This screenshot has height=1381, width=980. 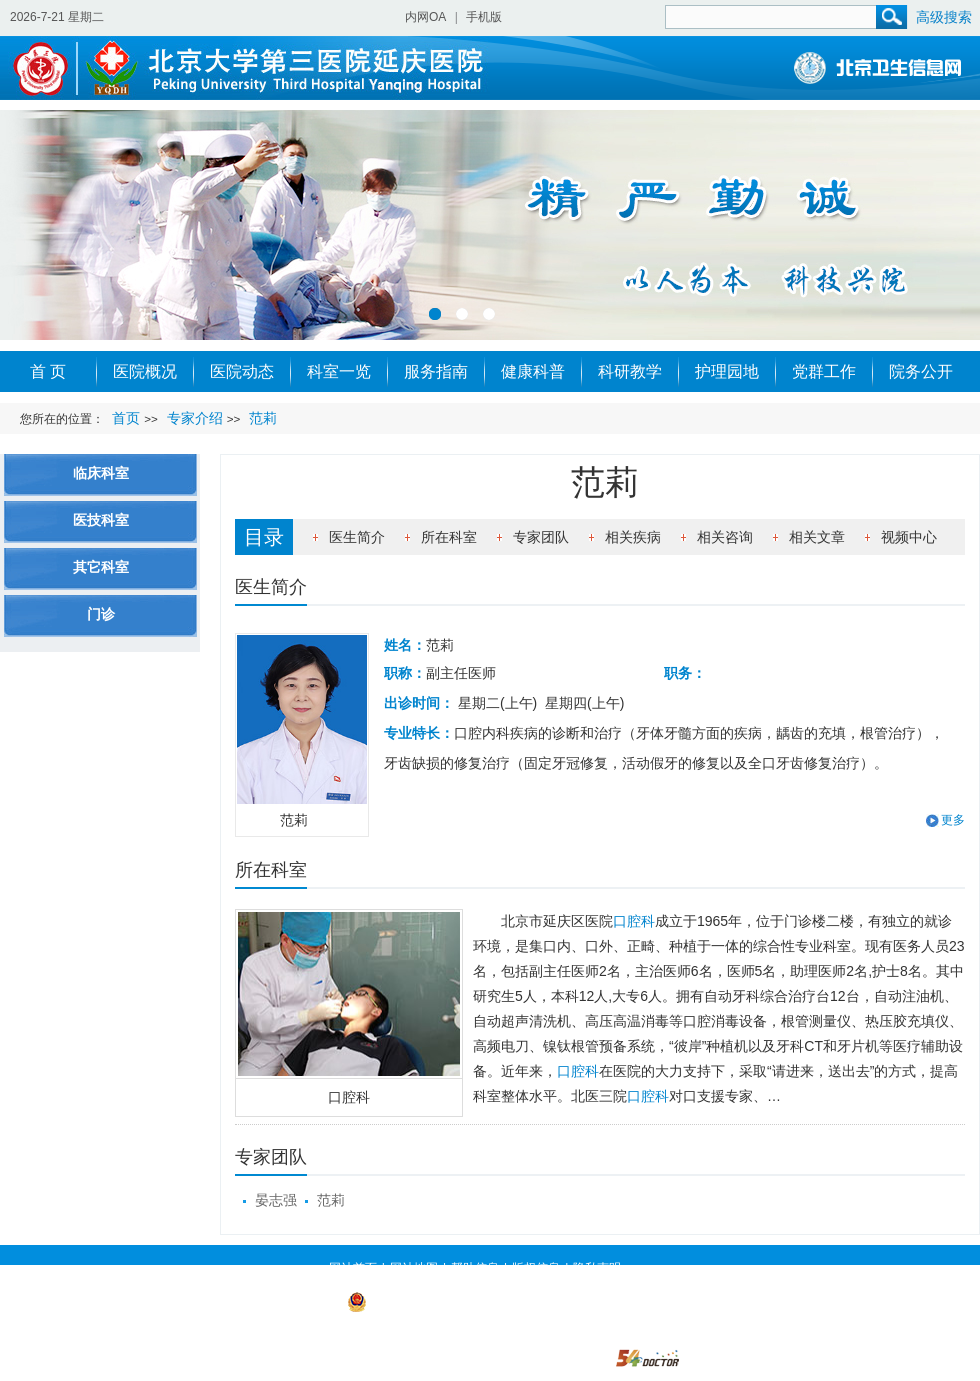 I want to click on 所在科室, so click(x=449, y=537).